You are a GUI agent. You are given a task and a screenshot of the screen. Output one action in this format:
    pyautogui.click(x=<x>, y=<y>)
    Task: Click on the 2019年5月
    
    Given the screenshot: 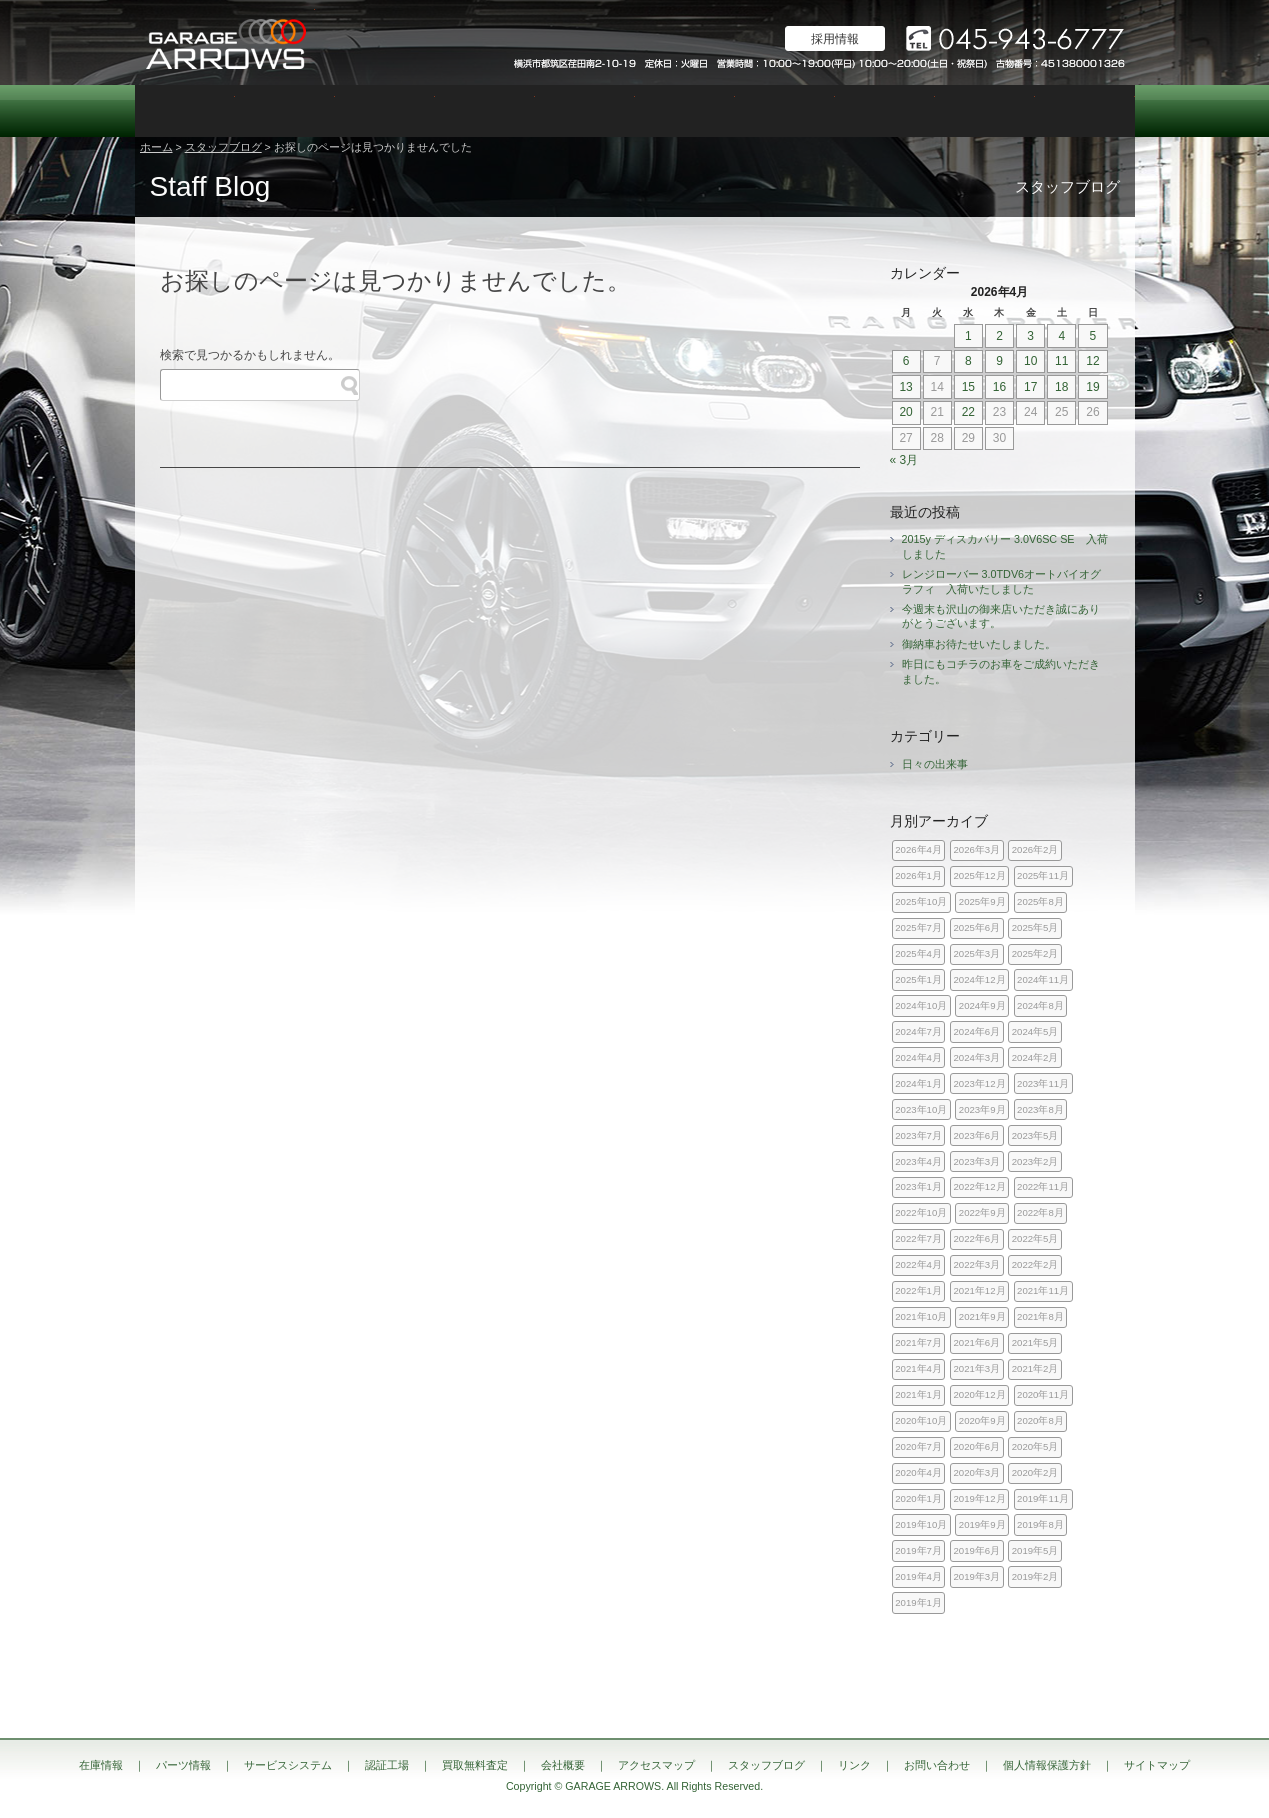 What is the action you would take?
    pyautogui.click(x=1035, y=1550)
    